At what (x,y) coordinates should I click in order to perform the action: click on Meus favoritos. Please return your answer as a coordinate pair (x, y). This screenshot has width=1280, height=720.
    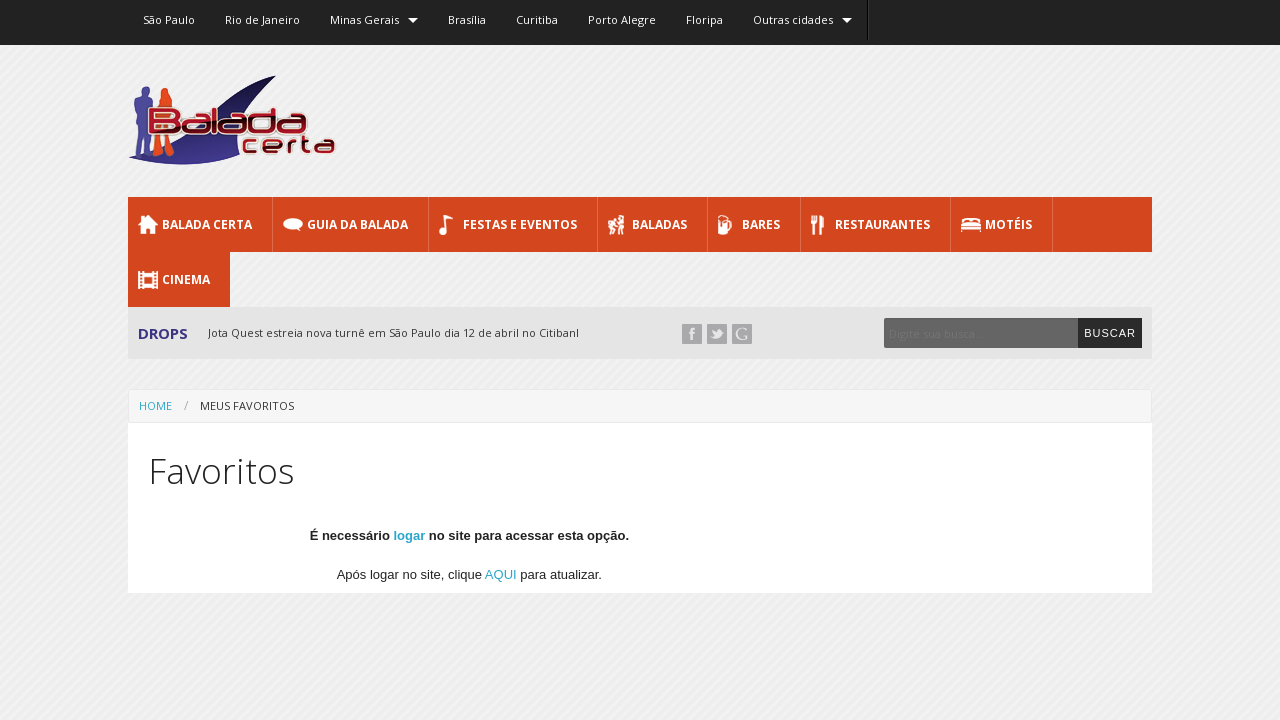
    Looking at the image, I should click on (247, 405).